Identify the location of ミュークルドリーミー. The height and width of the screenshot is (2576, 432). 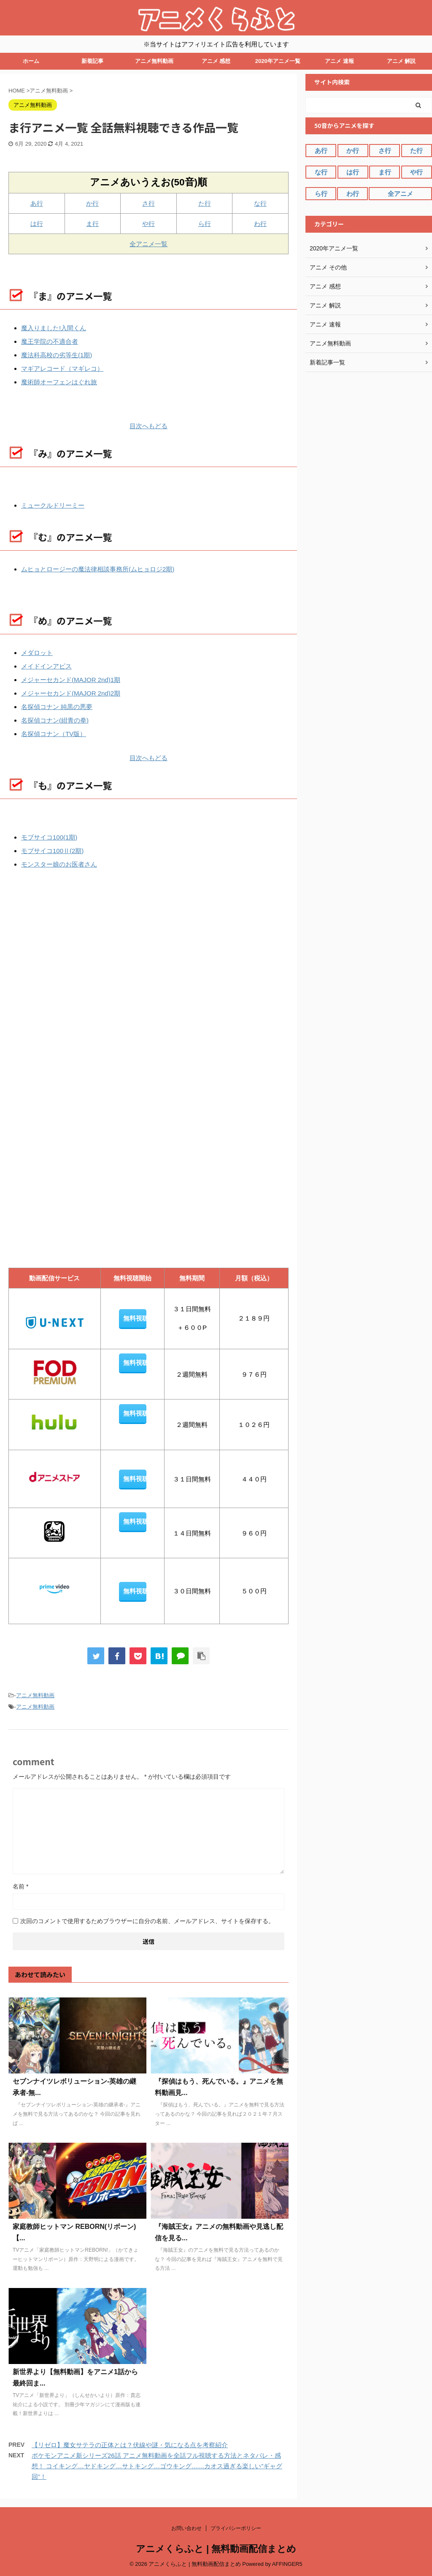
(52, 505).